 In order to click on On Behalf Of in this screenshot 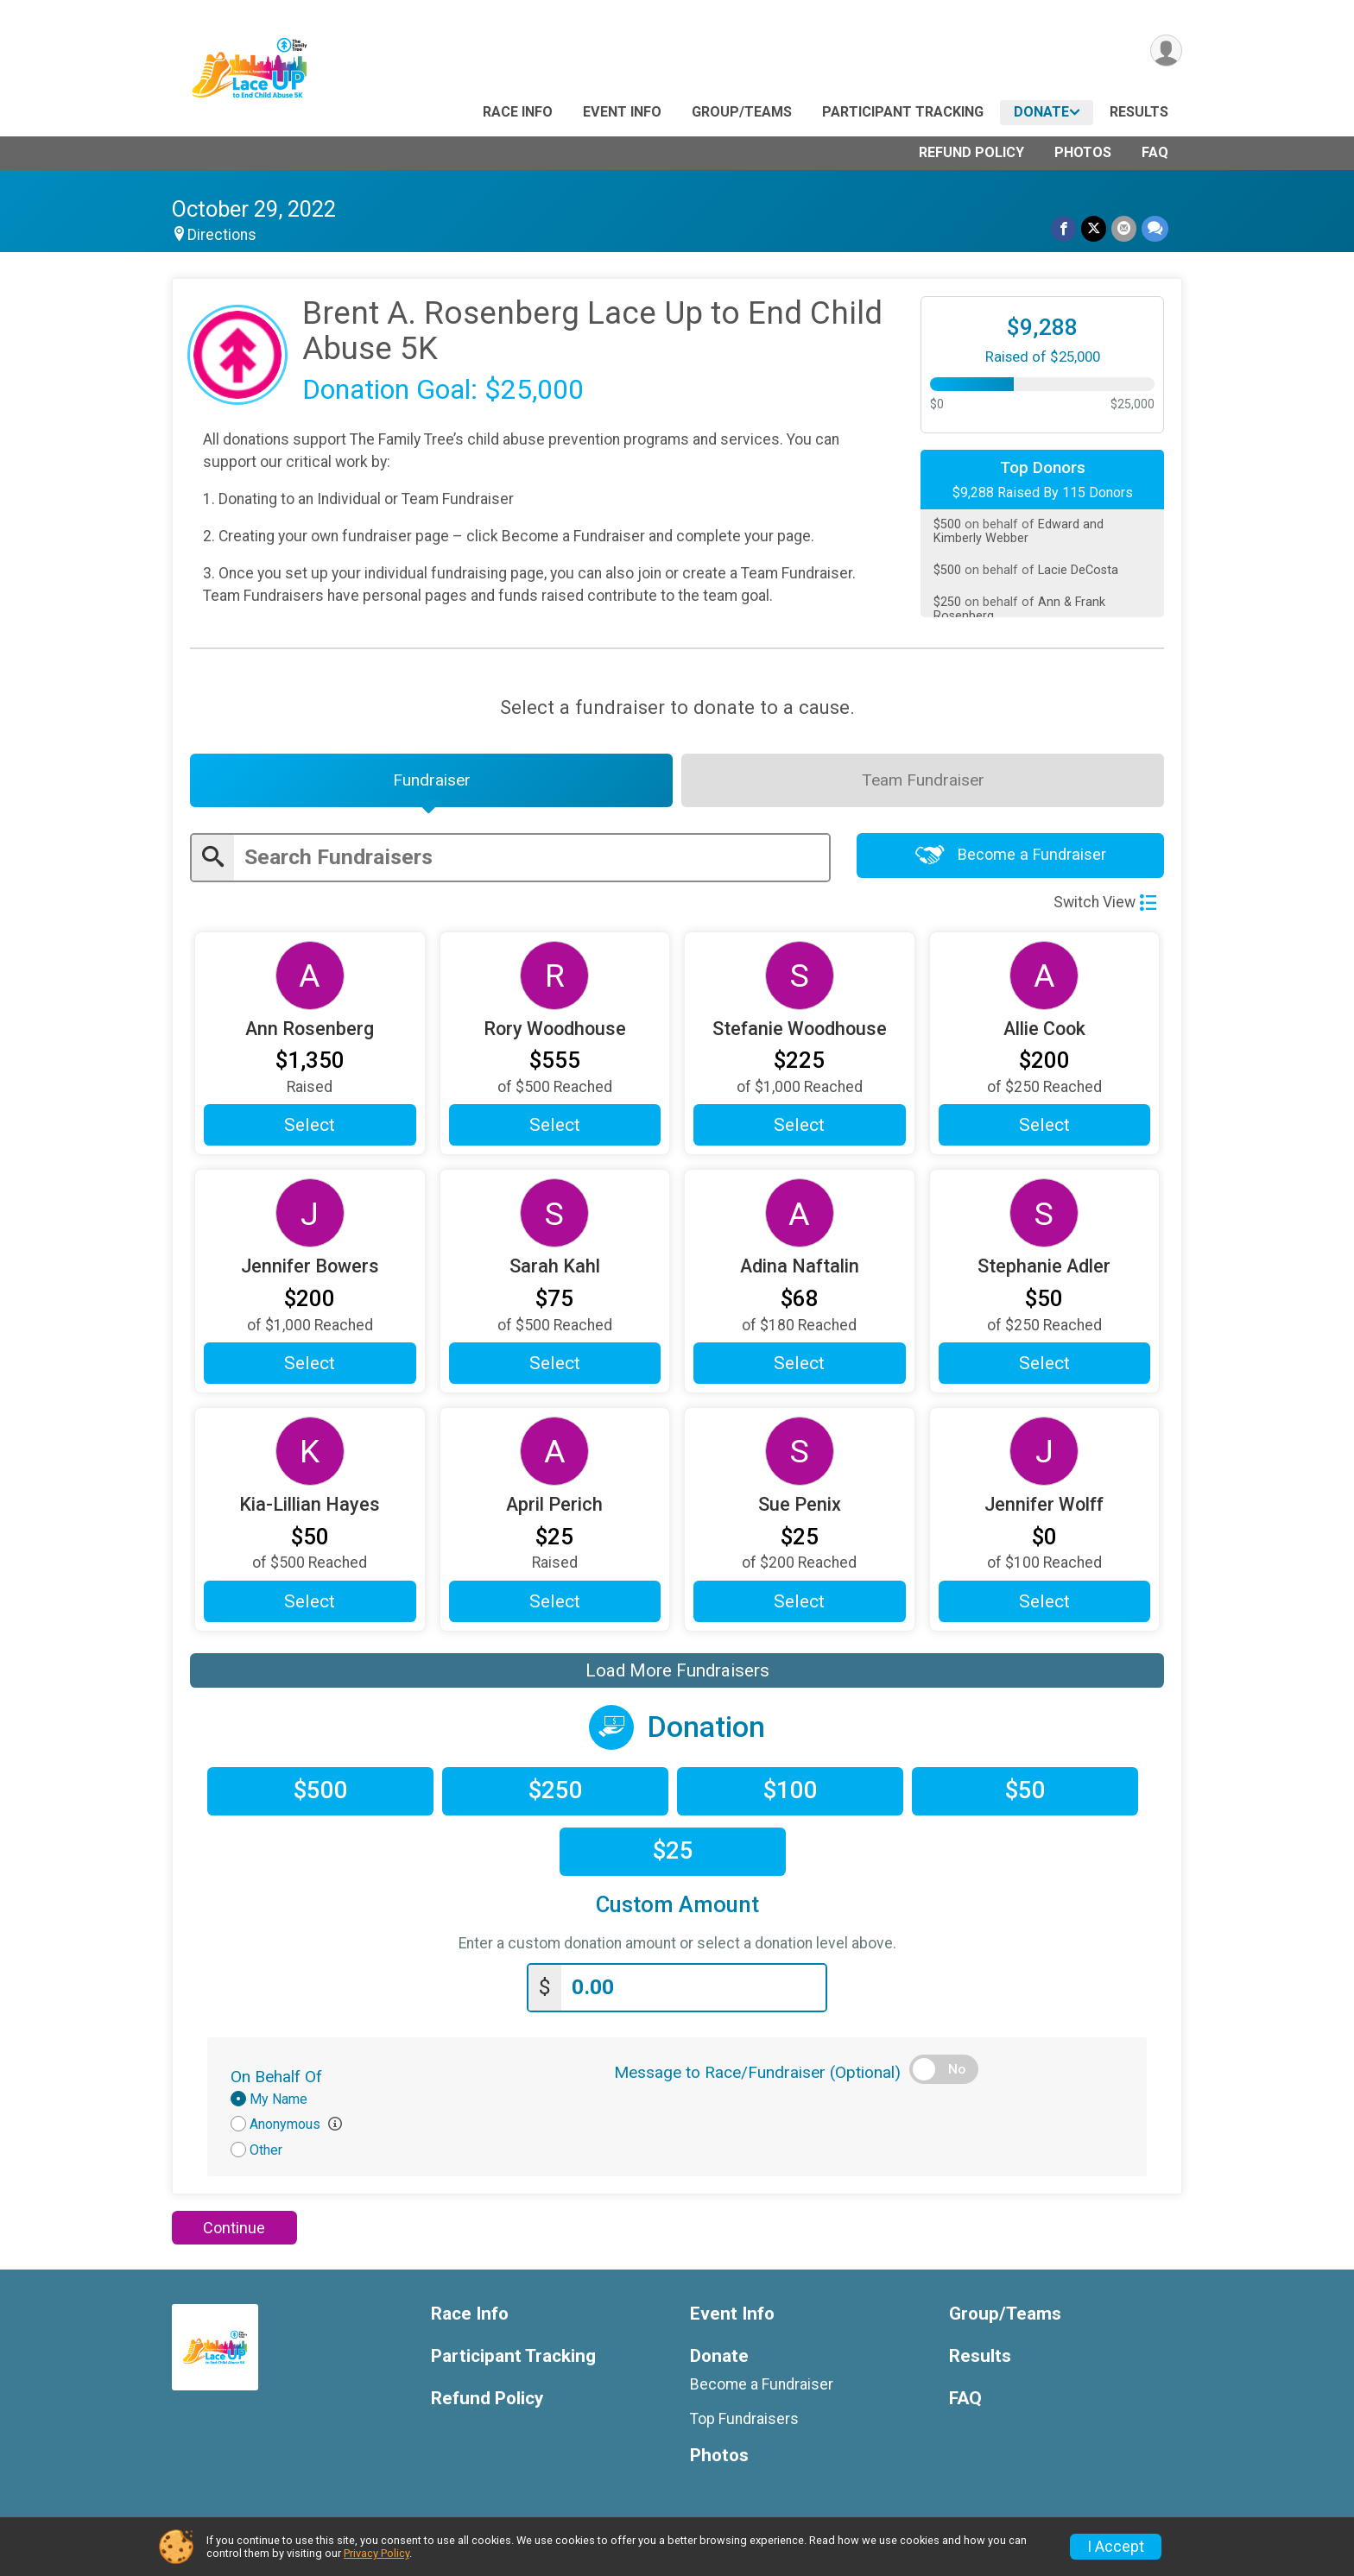, I will do `click(276, 2077)`.